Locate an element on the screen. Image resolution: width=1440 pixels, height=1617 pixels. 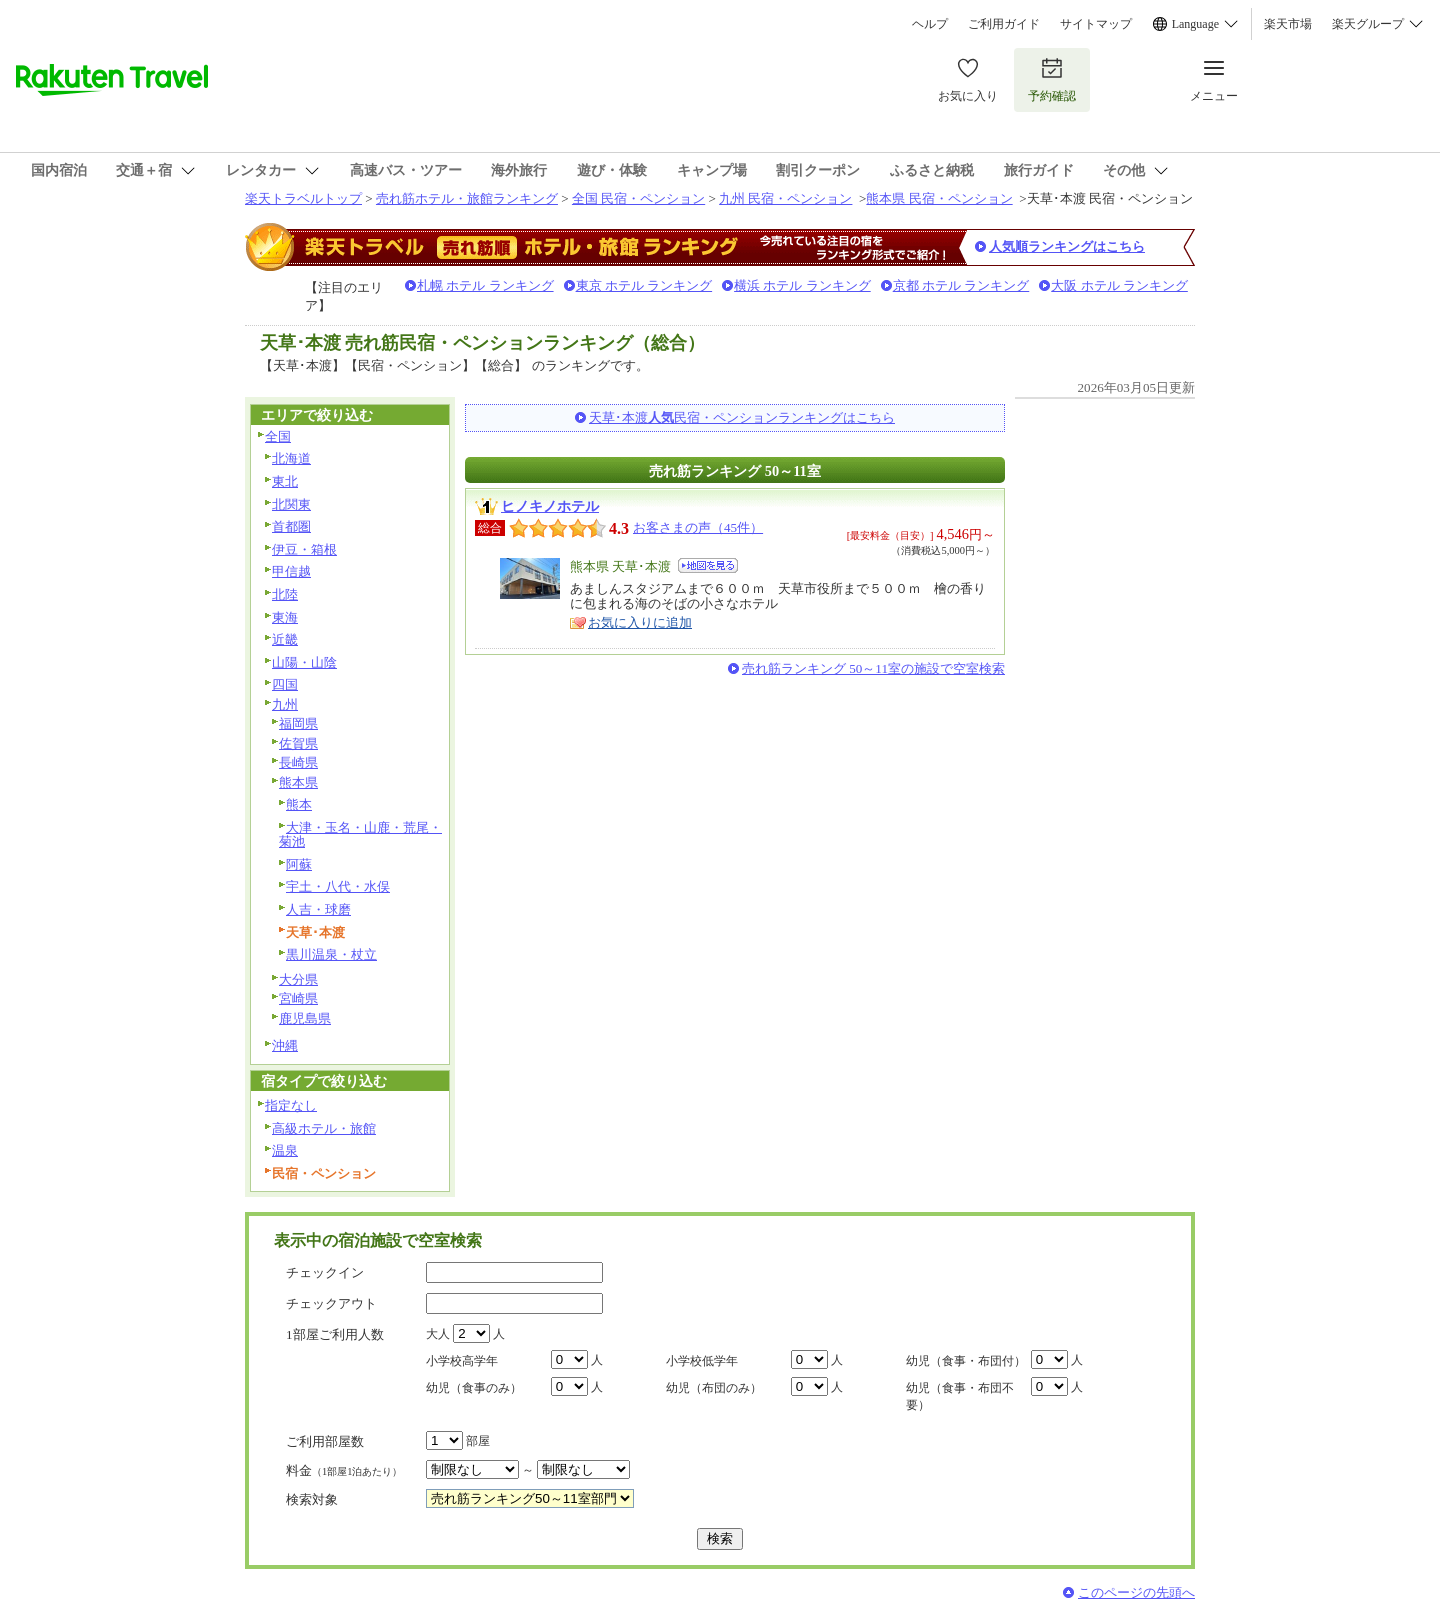
熊本県 民宿・ペンション is located at coordinates (939, 198).